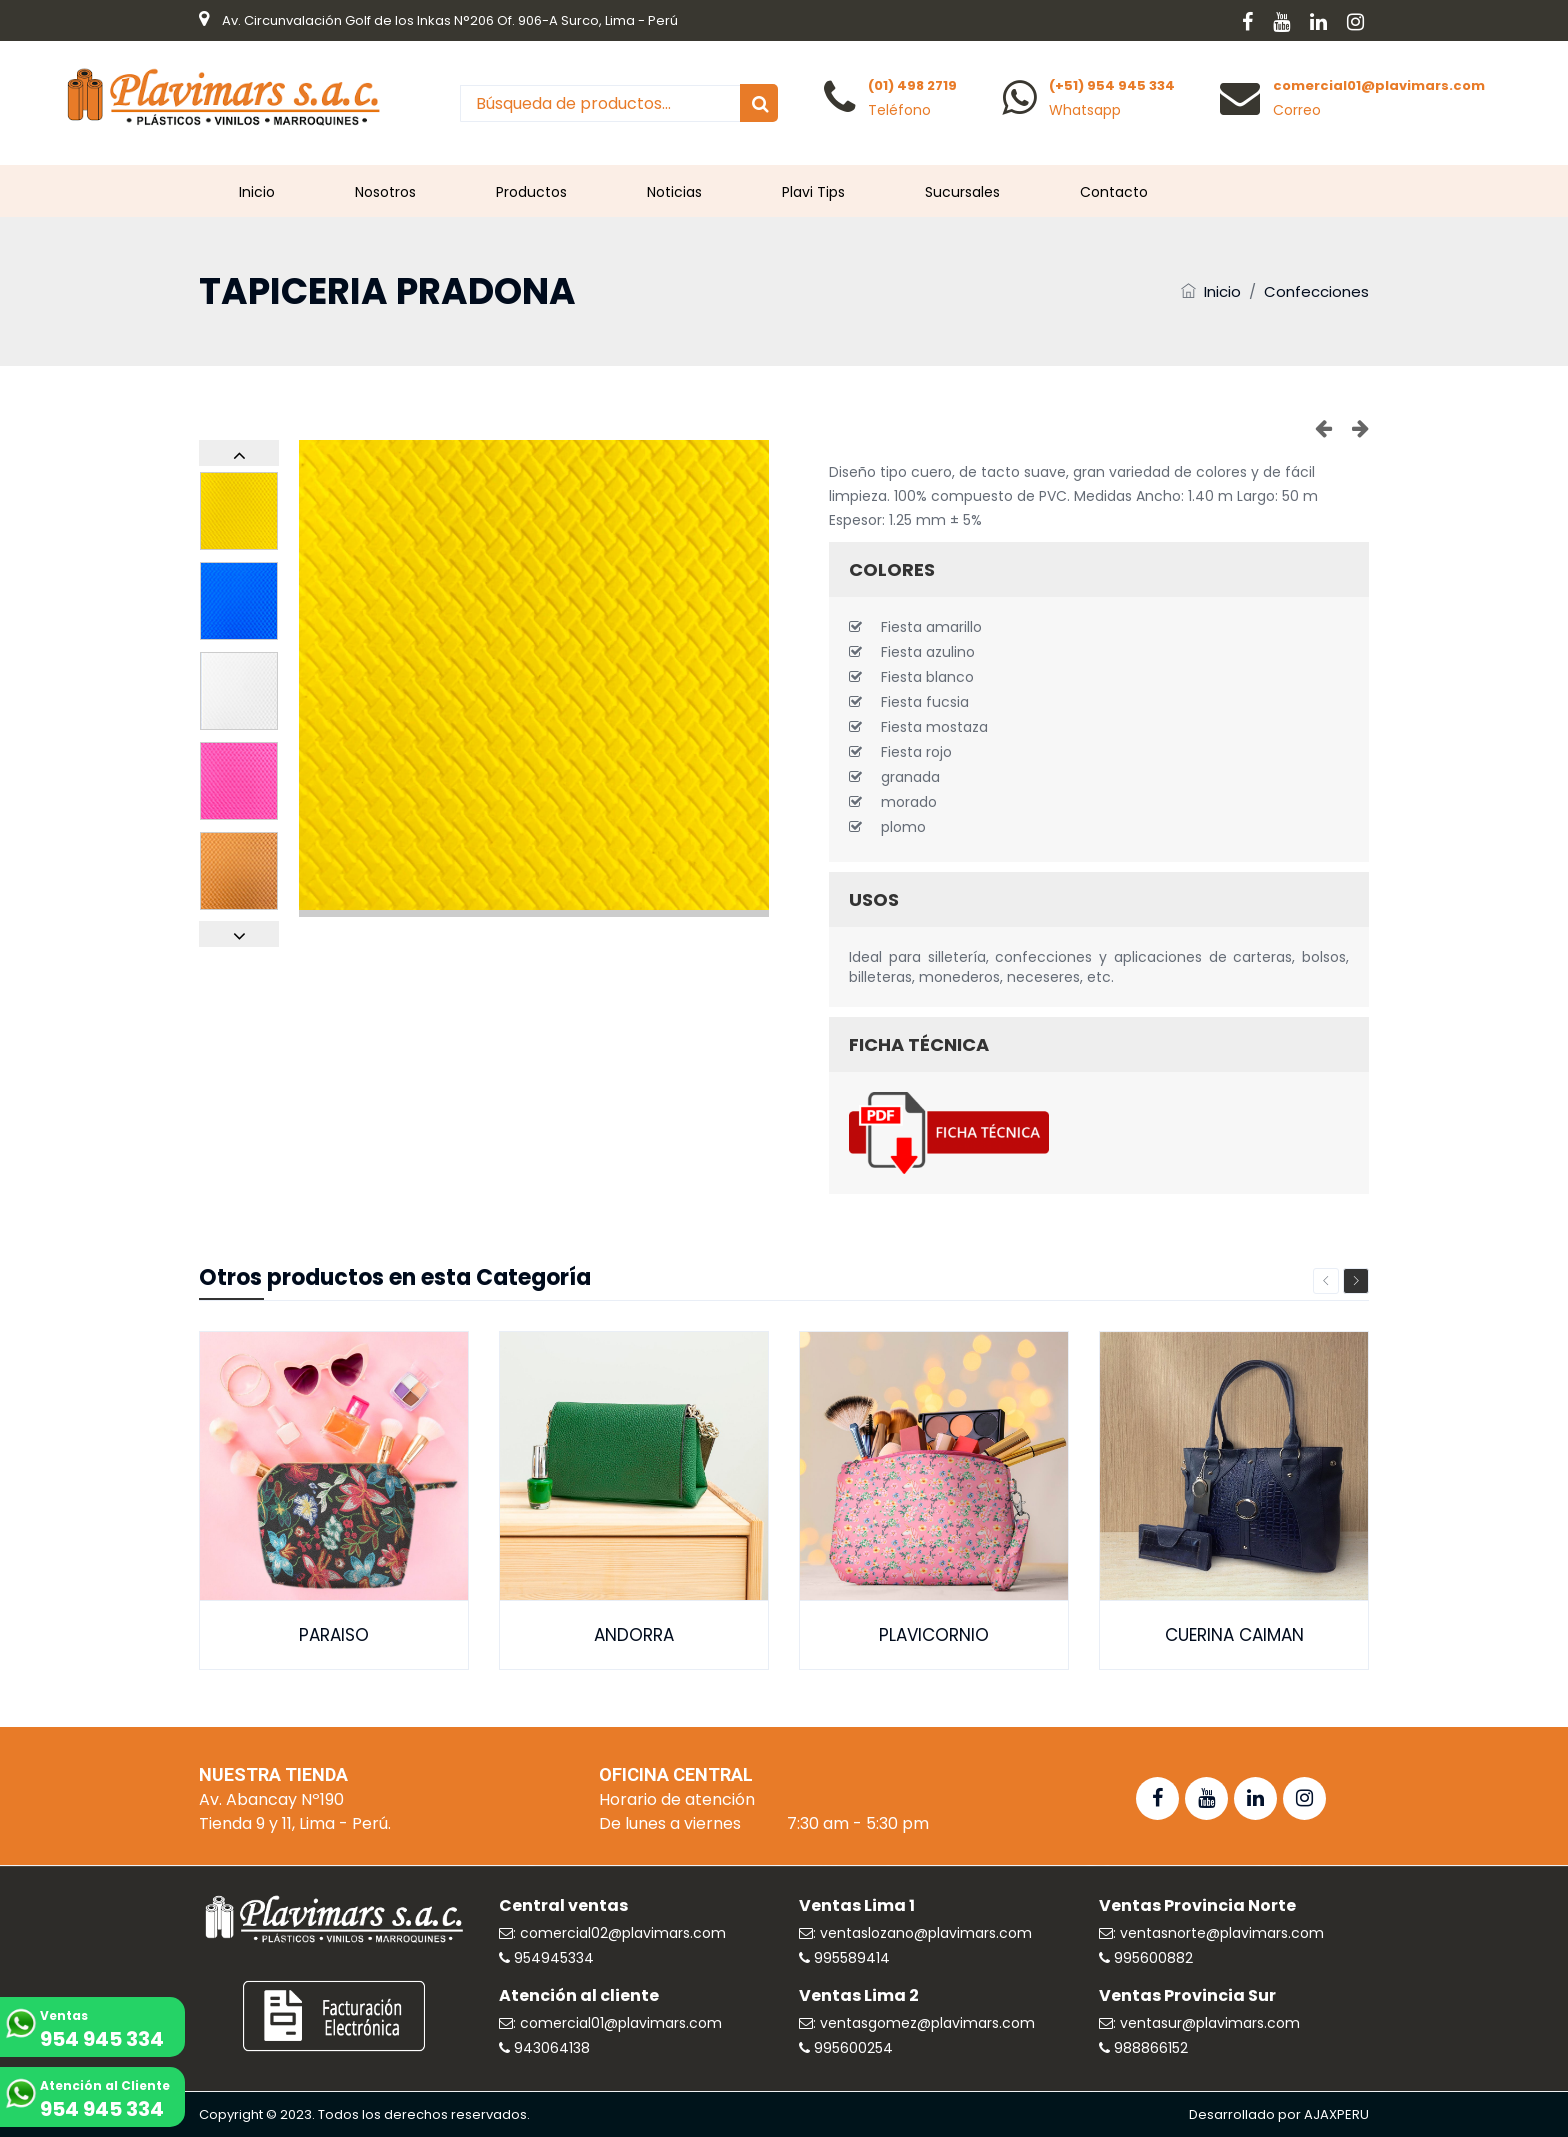 This screenshot has height=2137, width=1568. I want to click on Contacto, so click(1114, 192).